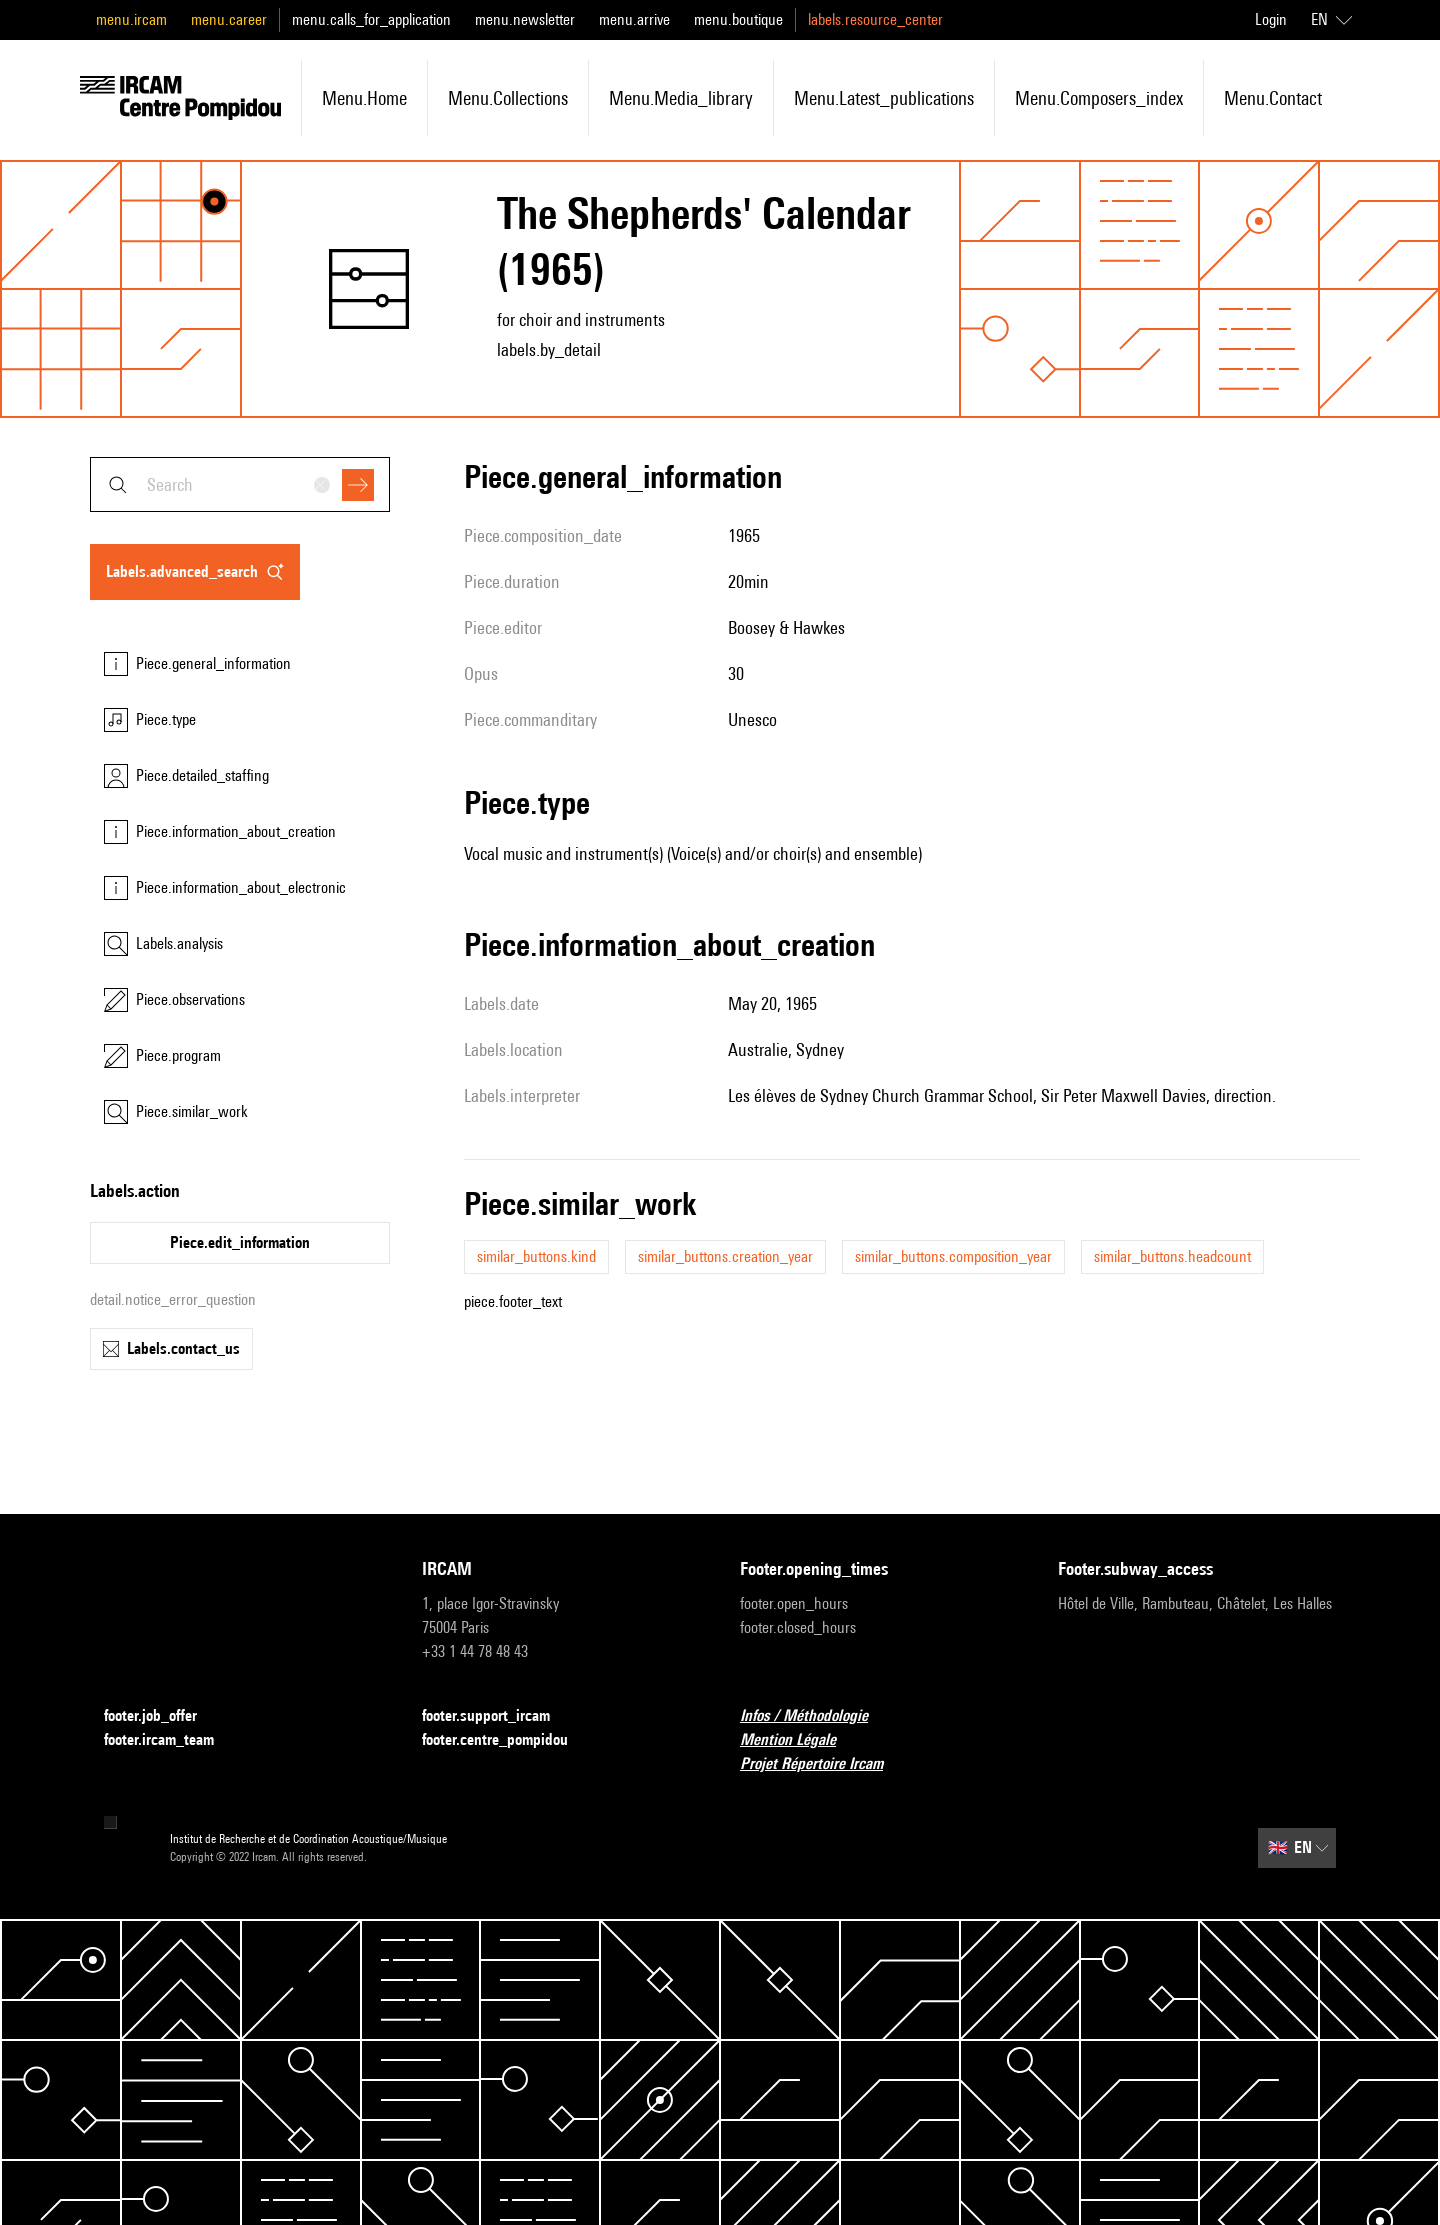  Describe the element at coordinates (1271, 19) in the screenshot. I see `Login` at that location.